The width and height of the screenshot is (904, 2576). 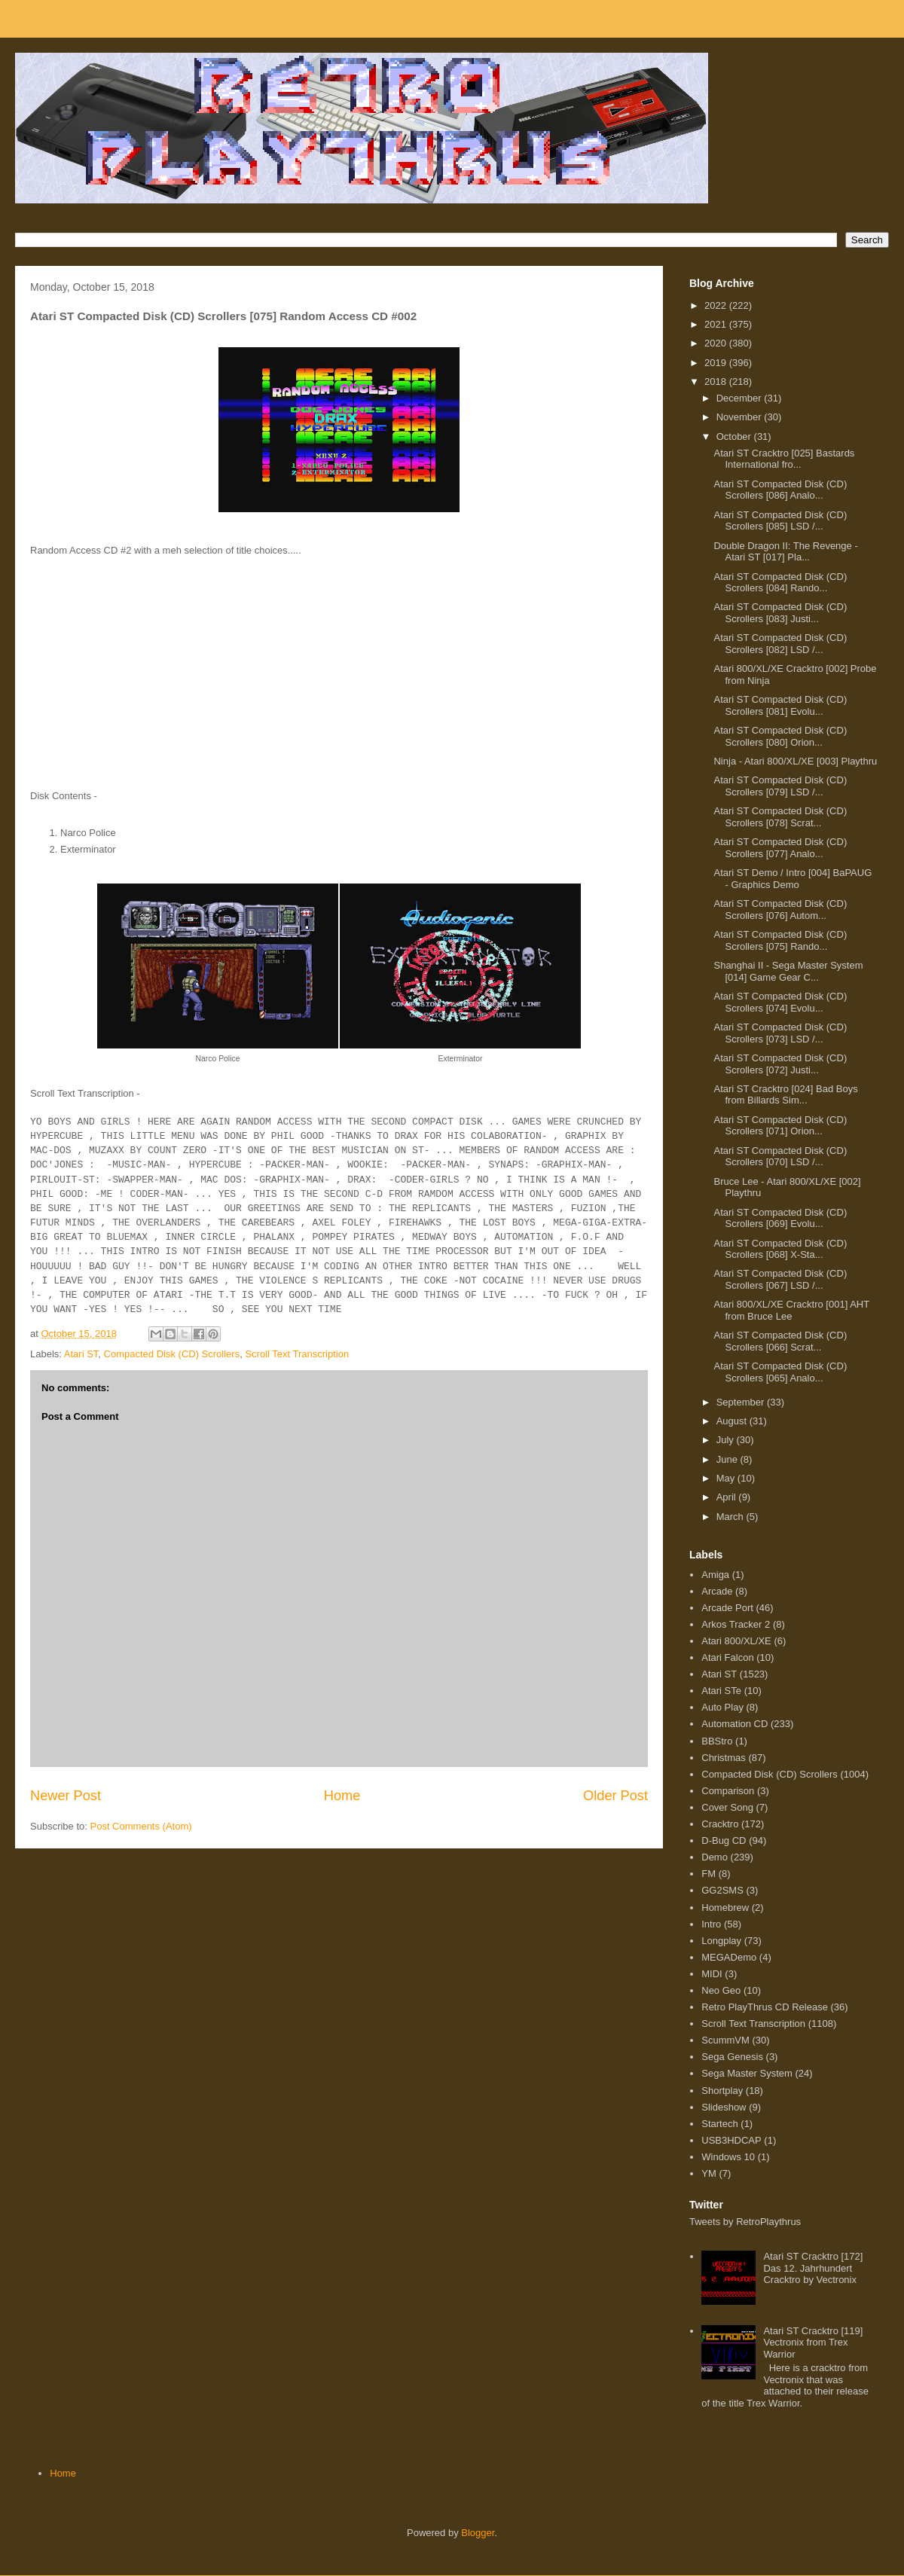 What do you see at coordinates (727, 1657) in the screenshot?
I see `Atari Falcon` at bounding box center [727, 1657].